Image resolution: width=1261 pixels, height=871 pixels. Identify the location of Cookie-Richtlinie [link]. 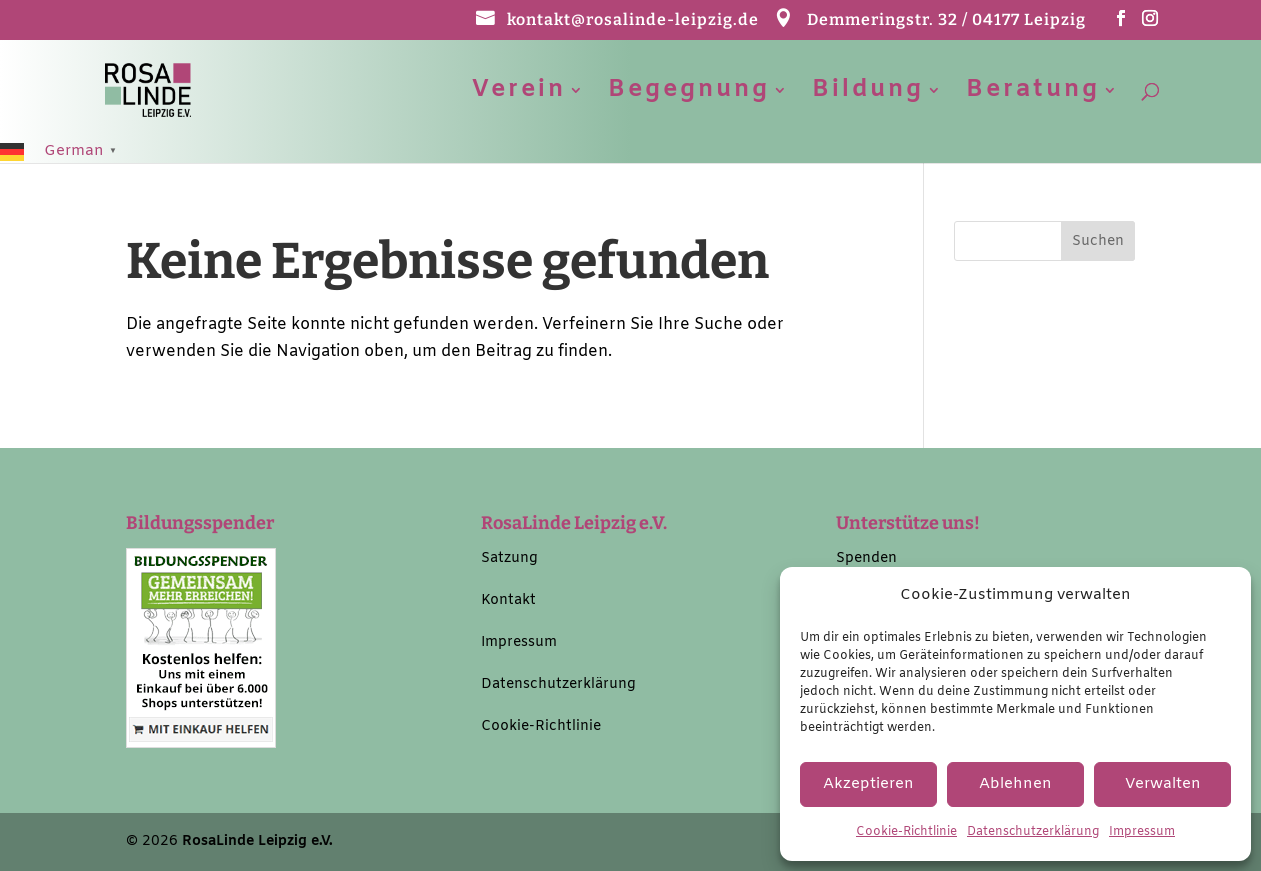
(906, 832).